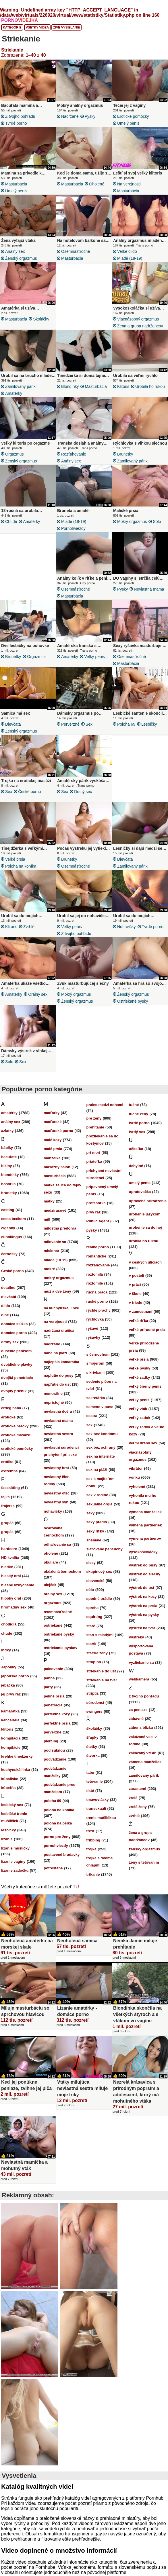 The width and height of the screenshot is (168, 2576). I want to click on nevlastný otec, so click(56, 1493).